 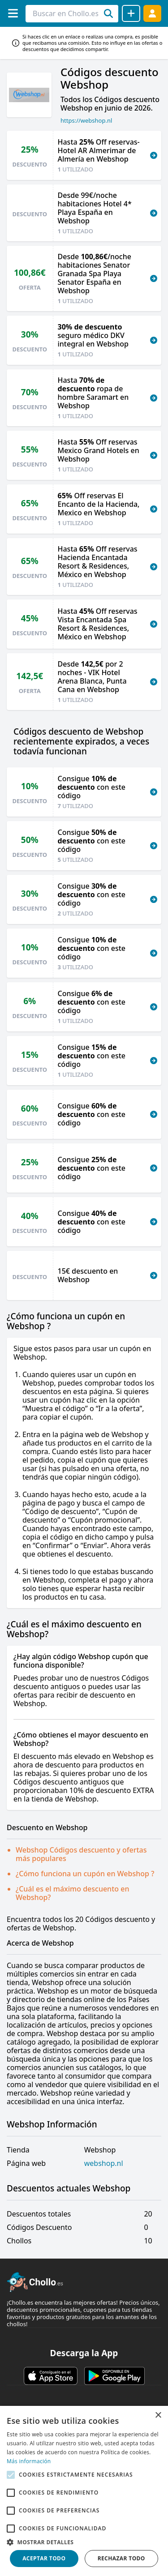 I want to click on Rechazar todo [button], so click(x=121, y=2558).